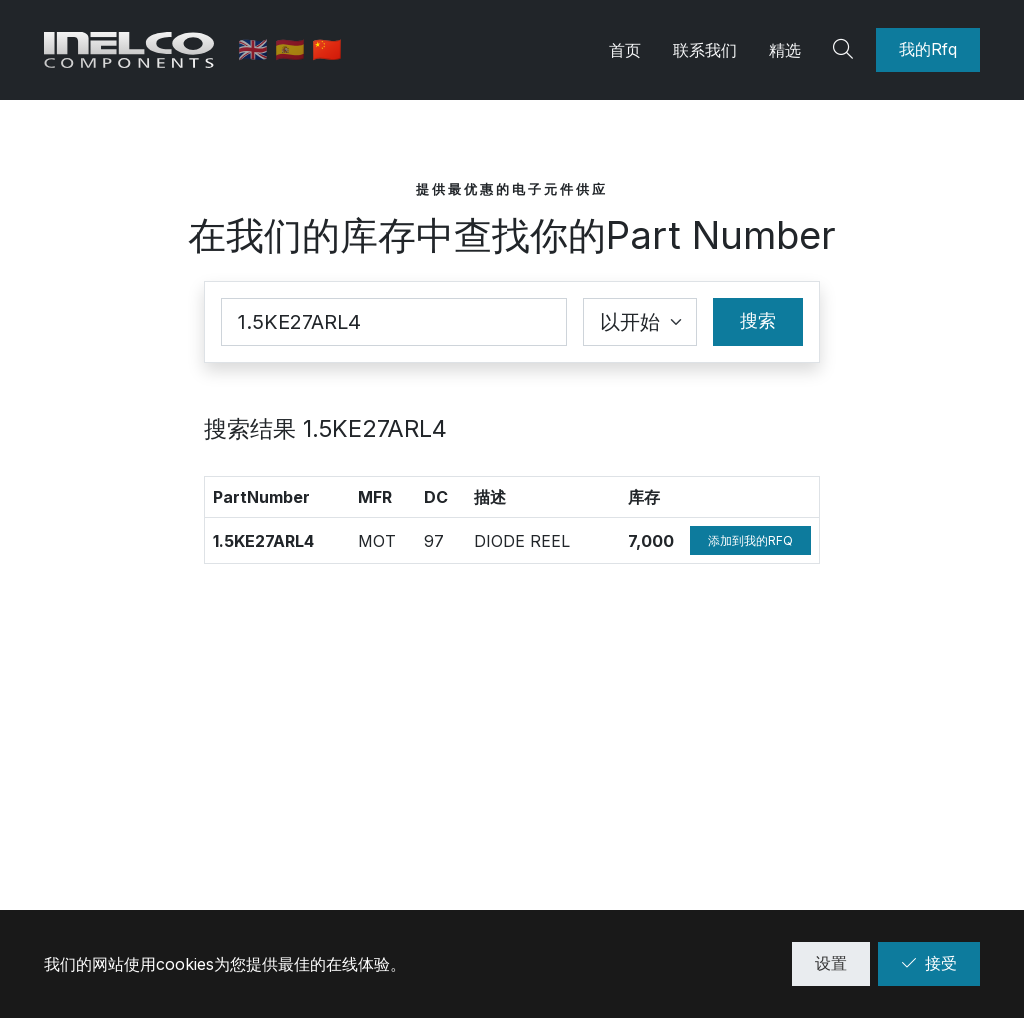 The image size is (1024, 1018). What do you see at coordinates (831, 963) in the screenshot?
I see `设置` at bounding box center [831, 963].